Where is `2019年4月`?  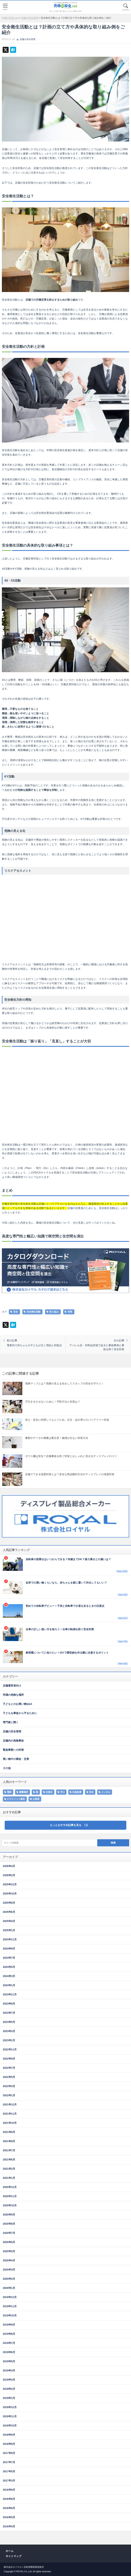
2019年4月 is located at coordinates (9, 2370).